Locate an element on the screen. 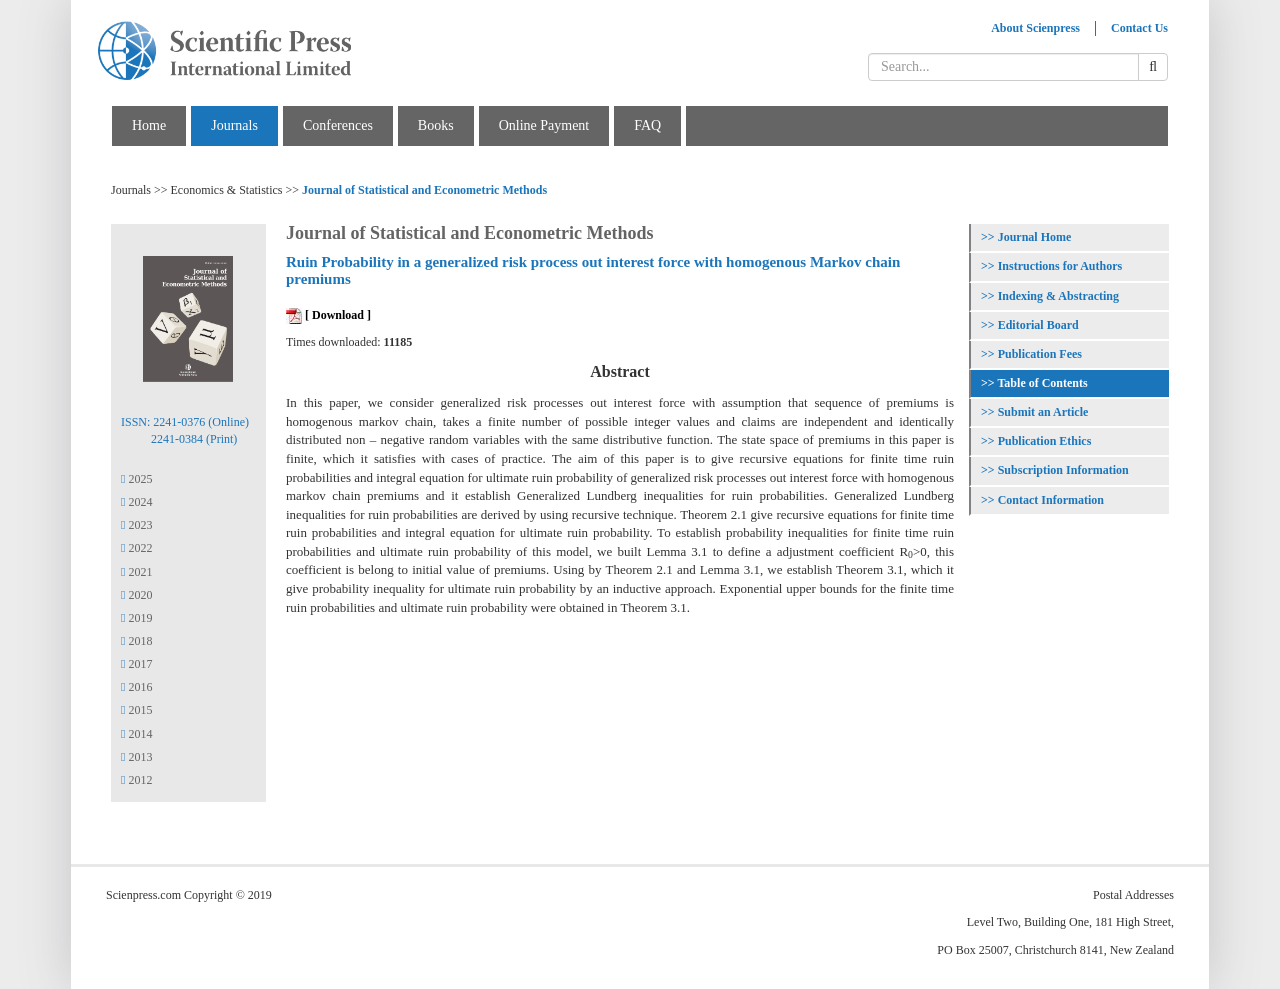 The image size is (1280, 989). 2016 is located at coordinates (136, 687).